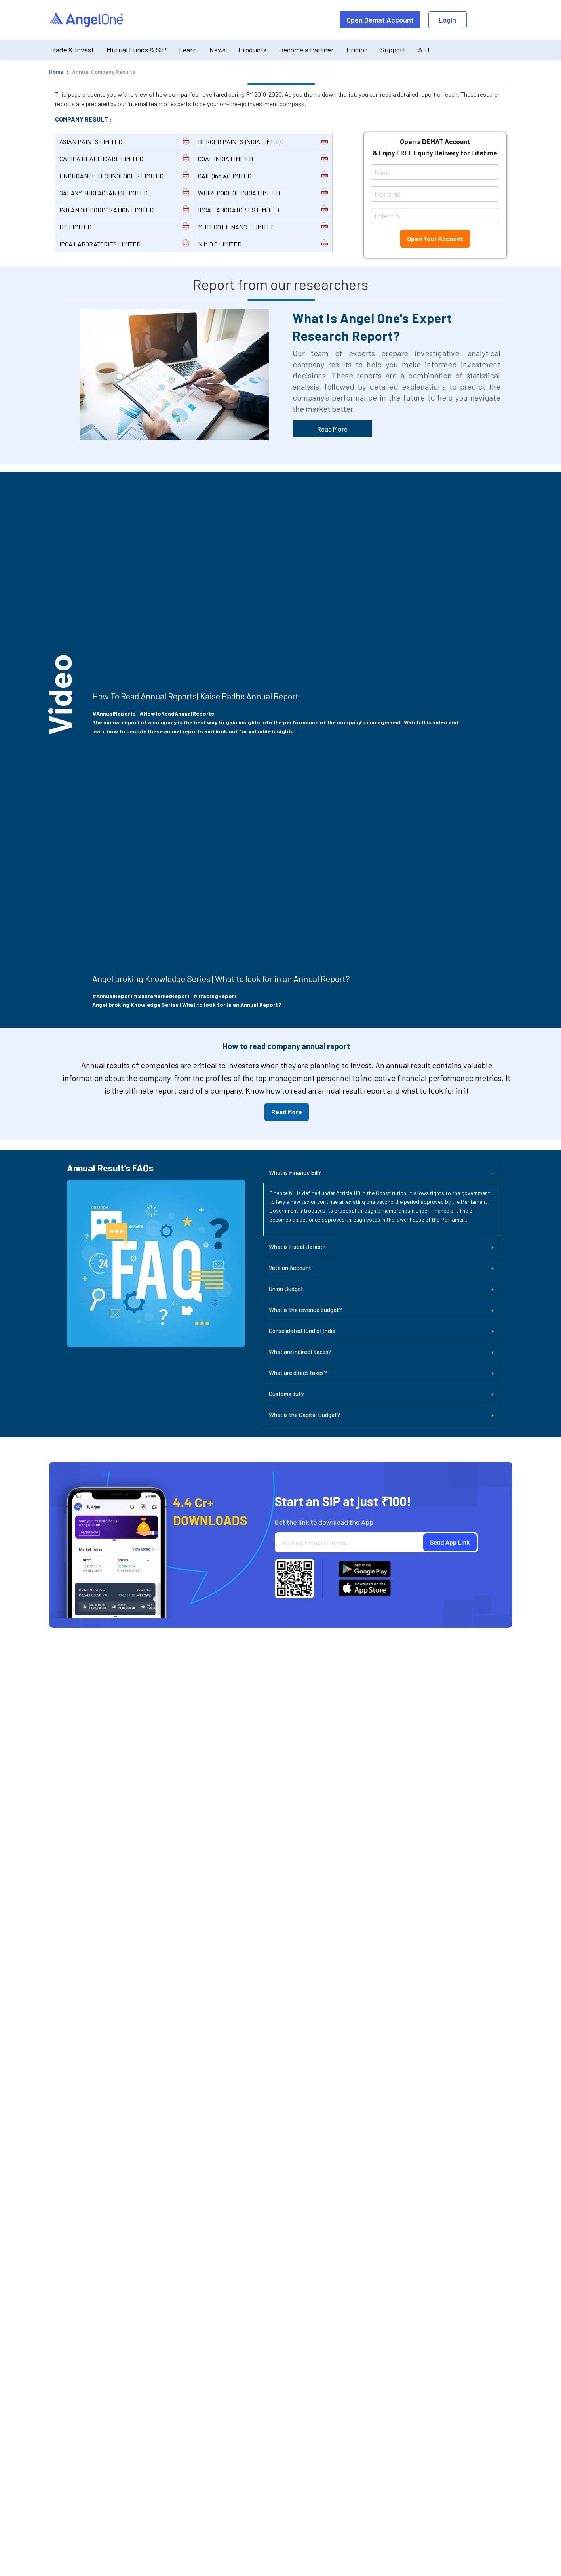 The height and width of the screenshot is (2576, 561). What do you see at coordinates (447, 19) in the screenshot?
I see `Login` at bounding box center [447, 19].